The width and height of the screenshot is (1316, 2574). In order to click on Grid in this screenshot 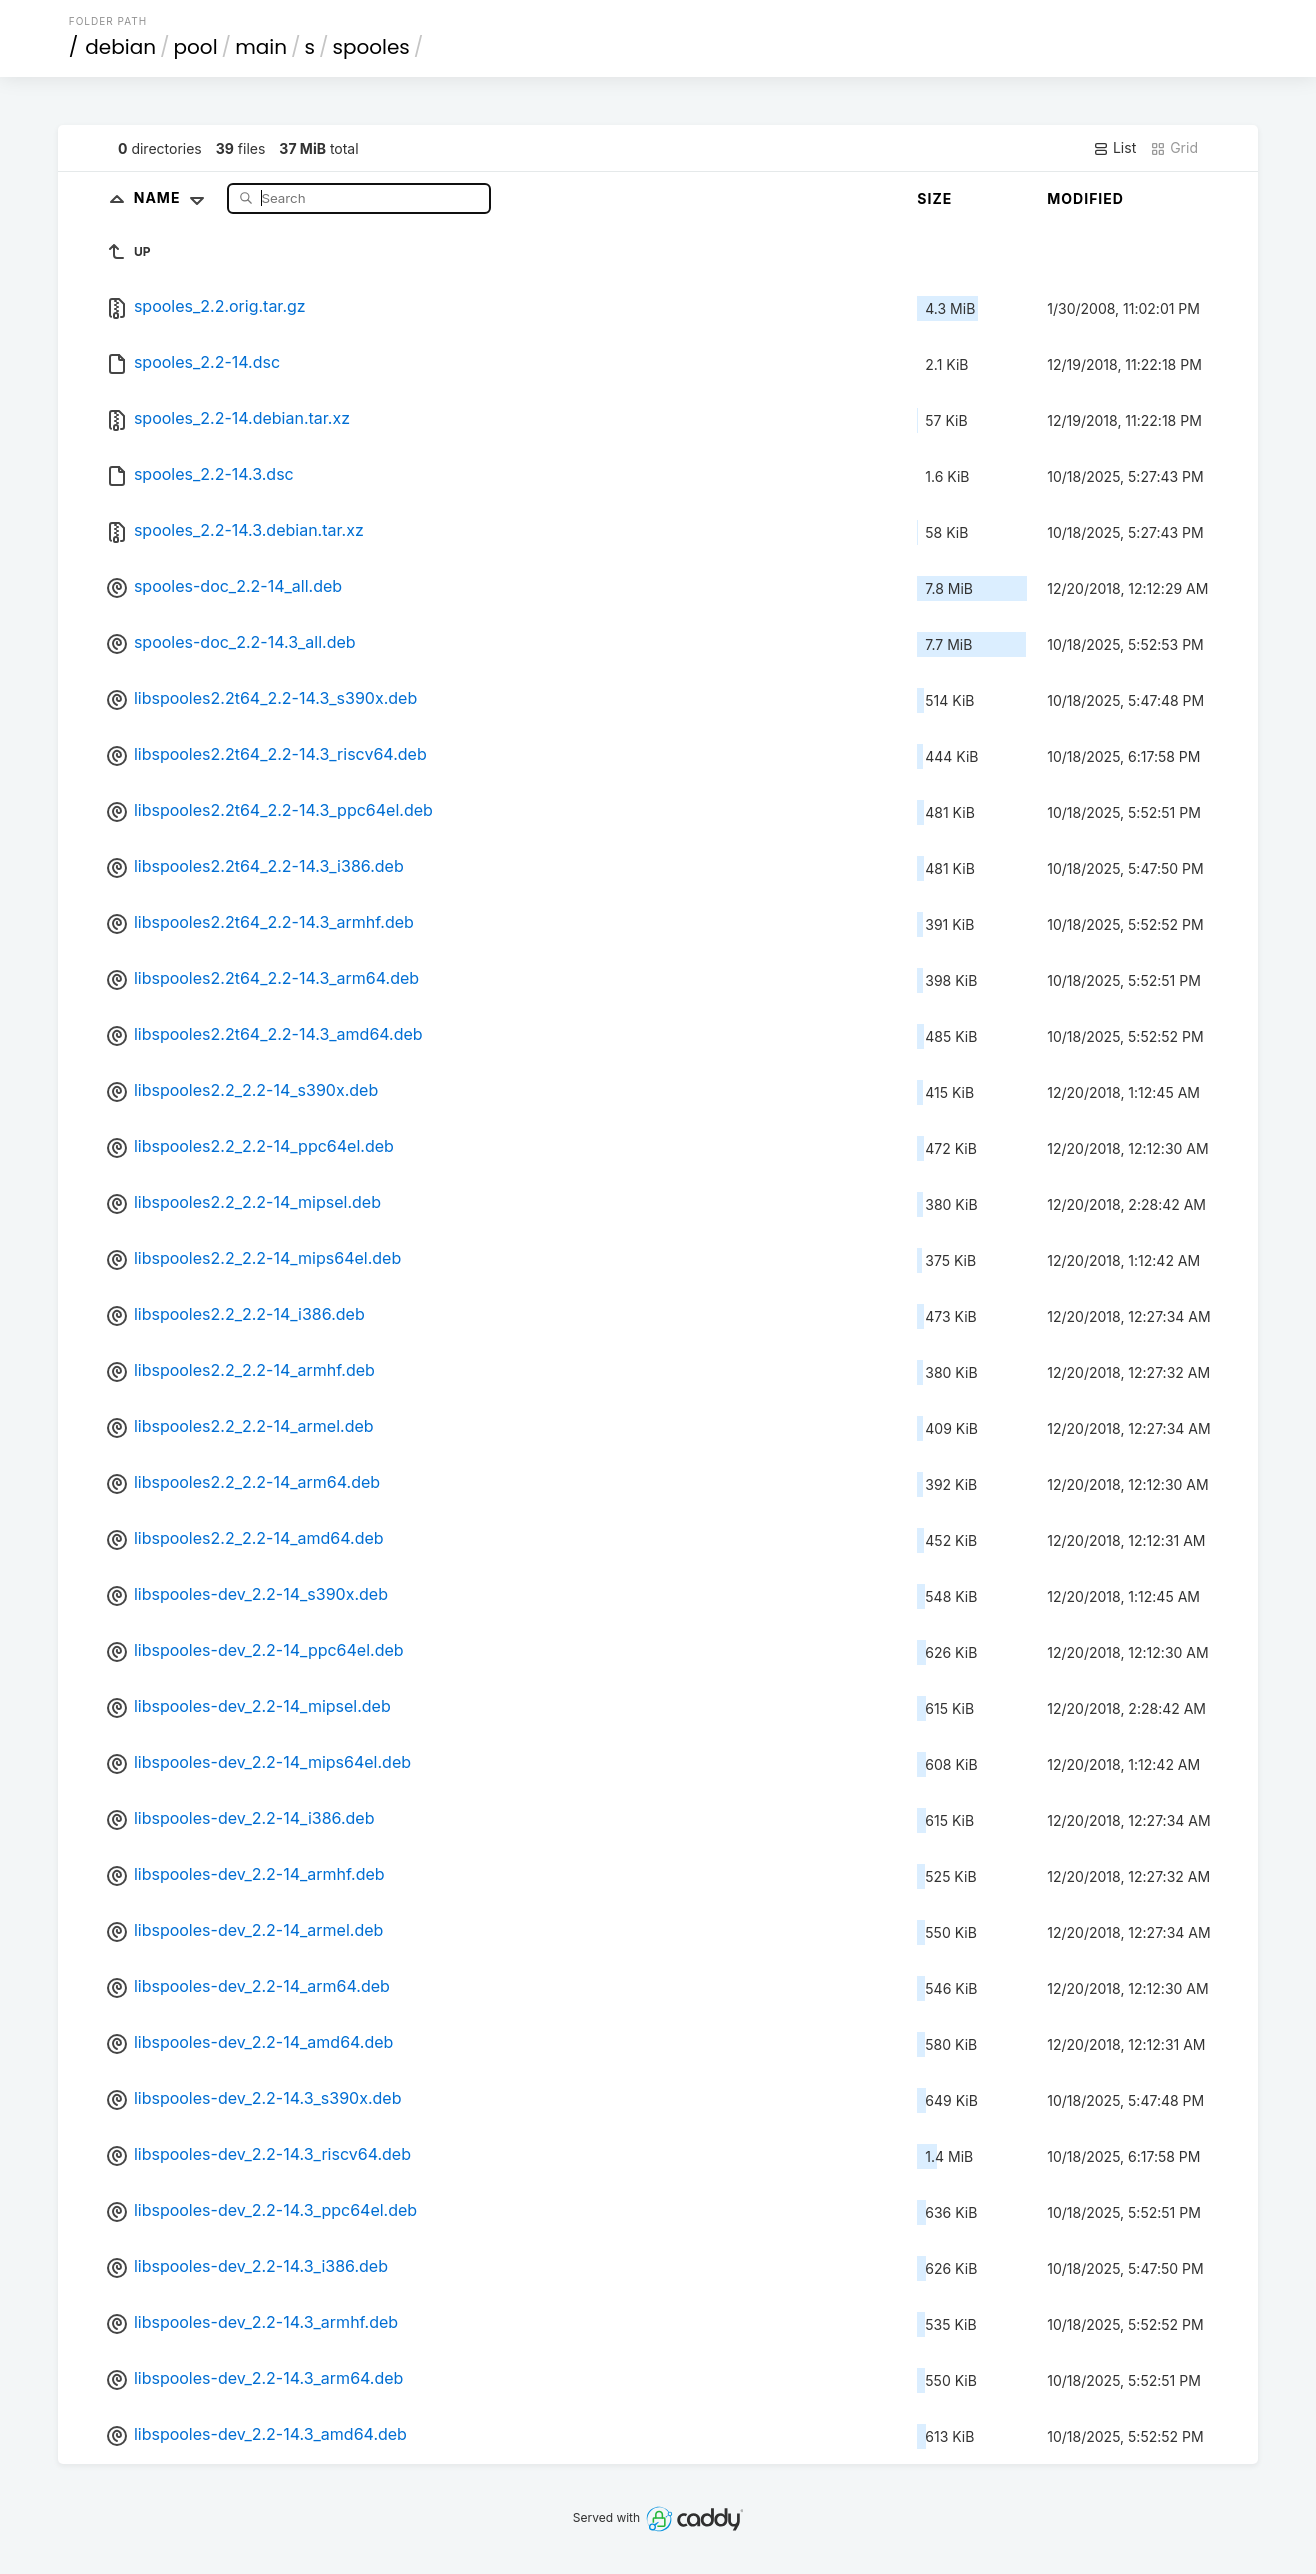, I will do `click(1174, 148)`.